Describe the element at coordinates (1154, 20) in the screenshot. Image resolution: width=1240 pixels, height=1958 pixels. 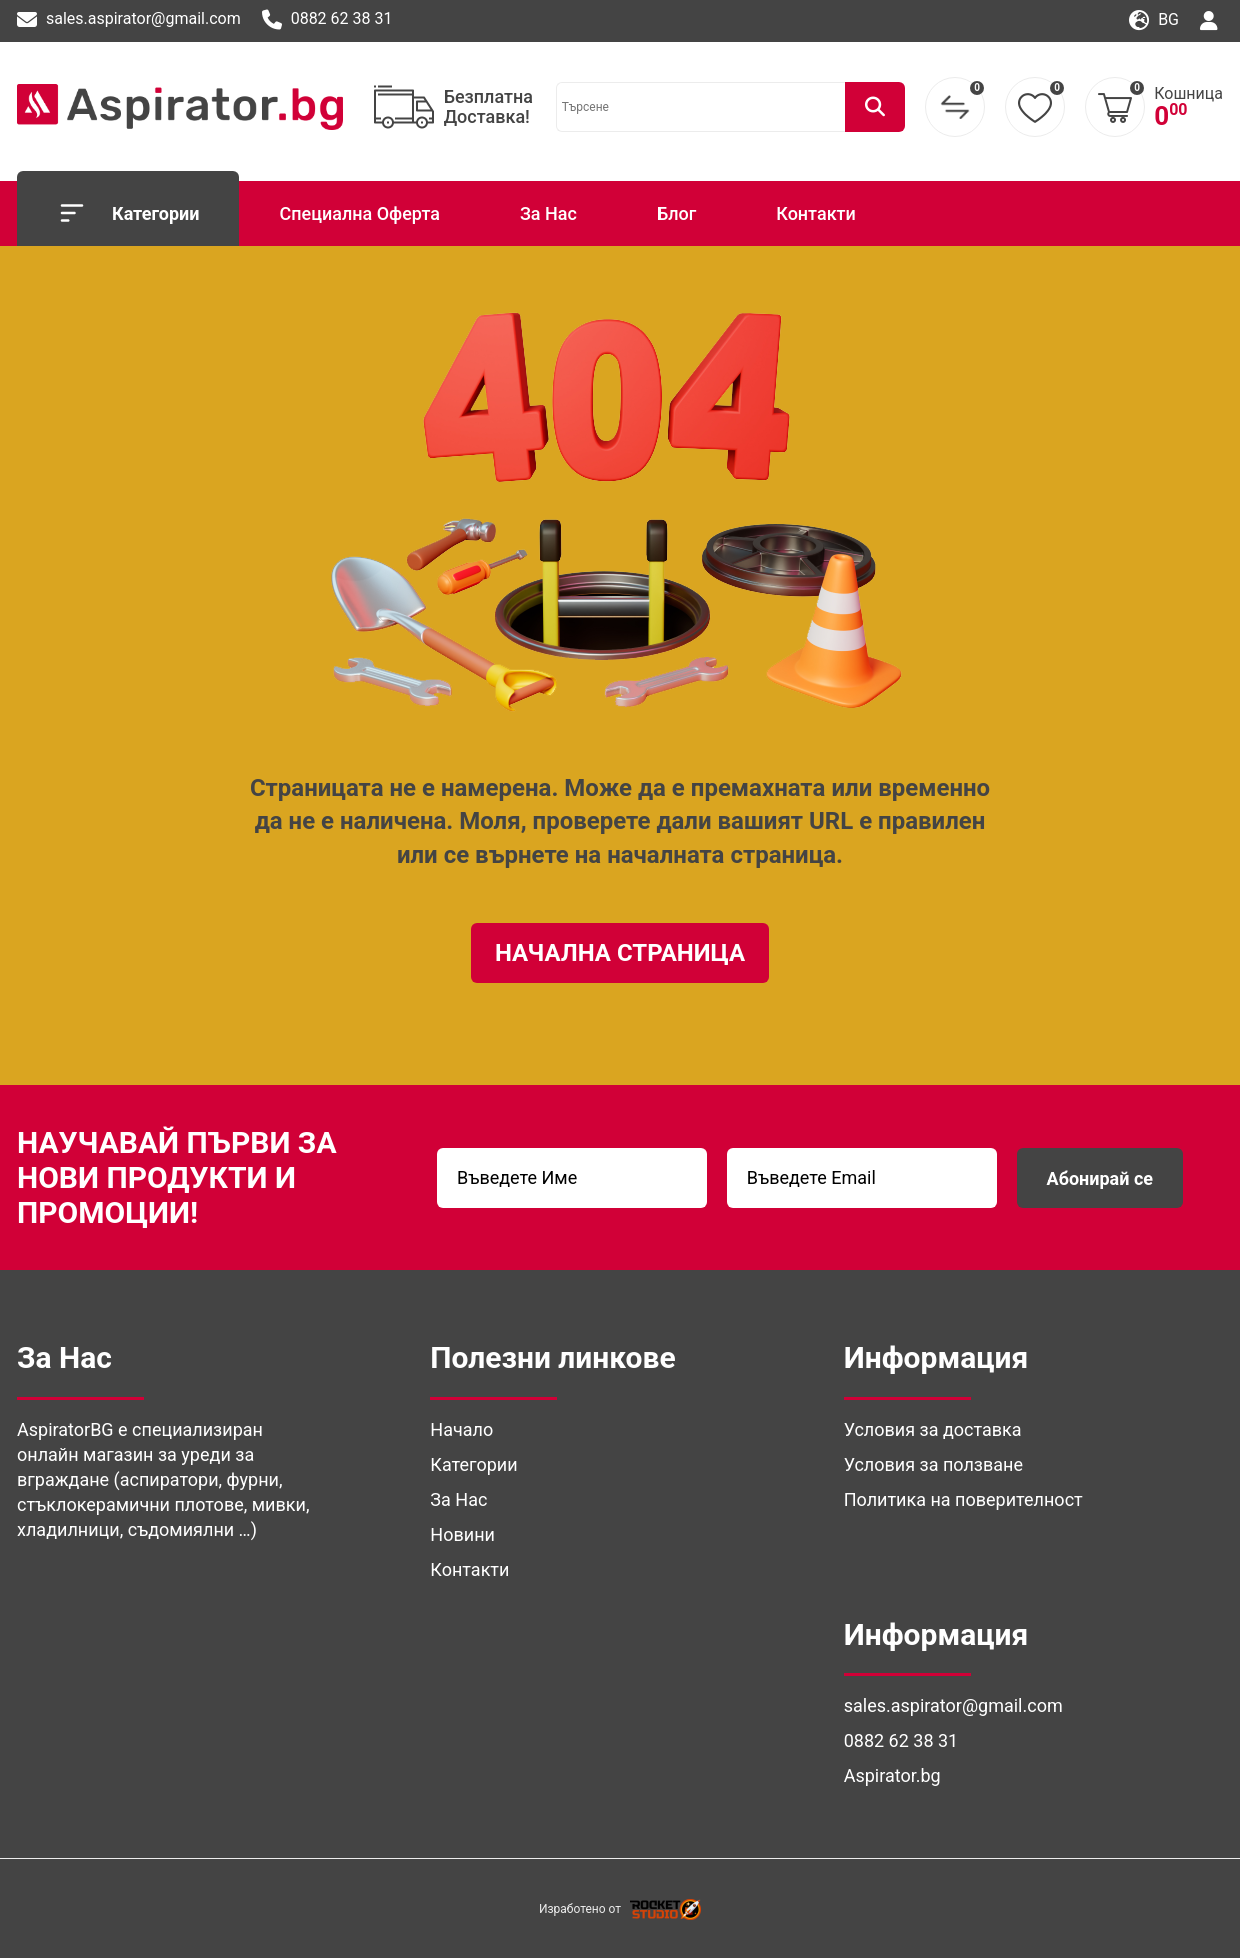
I see `bg` at that location.